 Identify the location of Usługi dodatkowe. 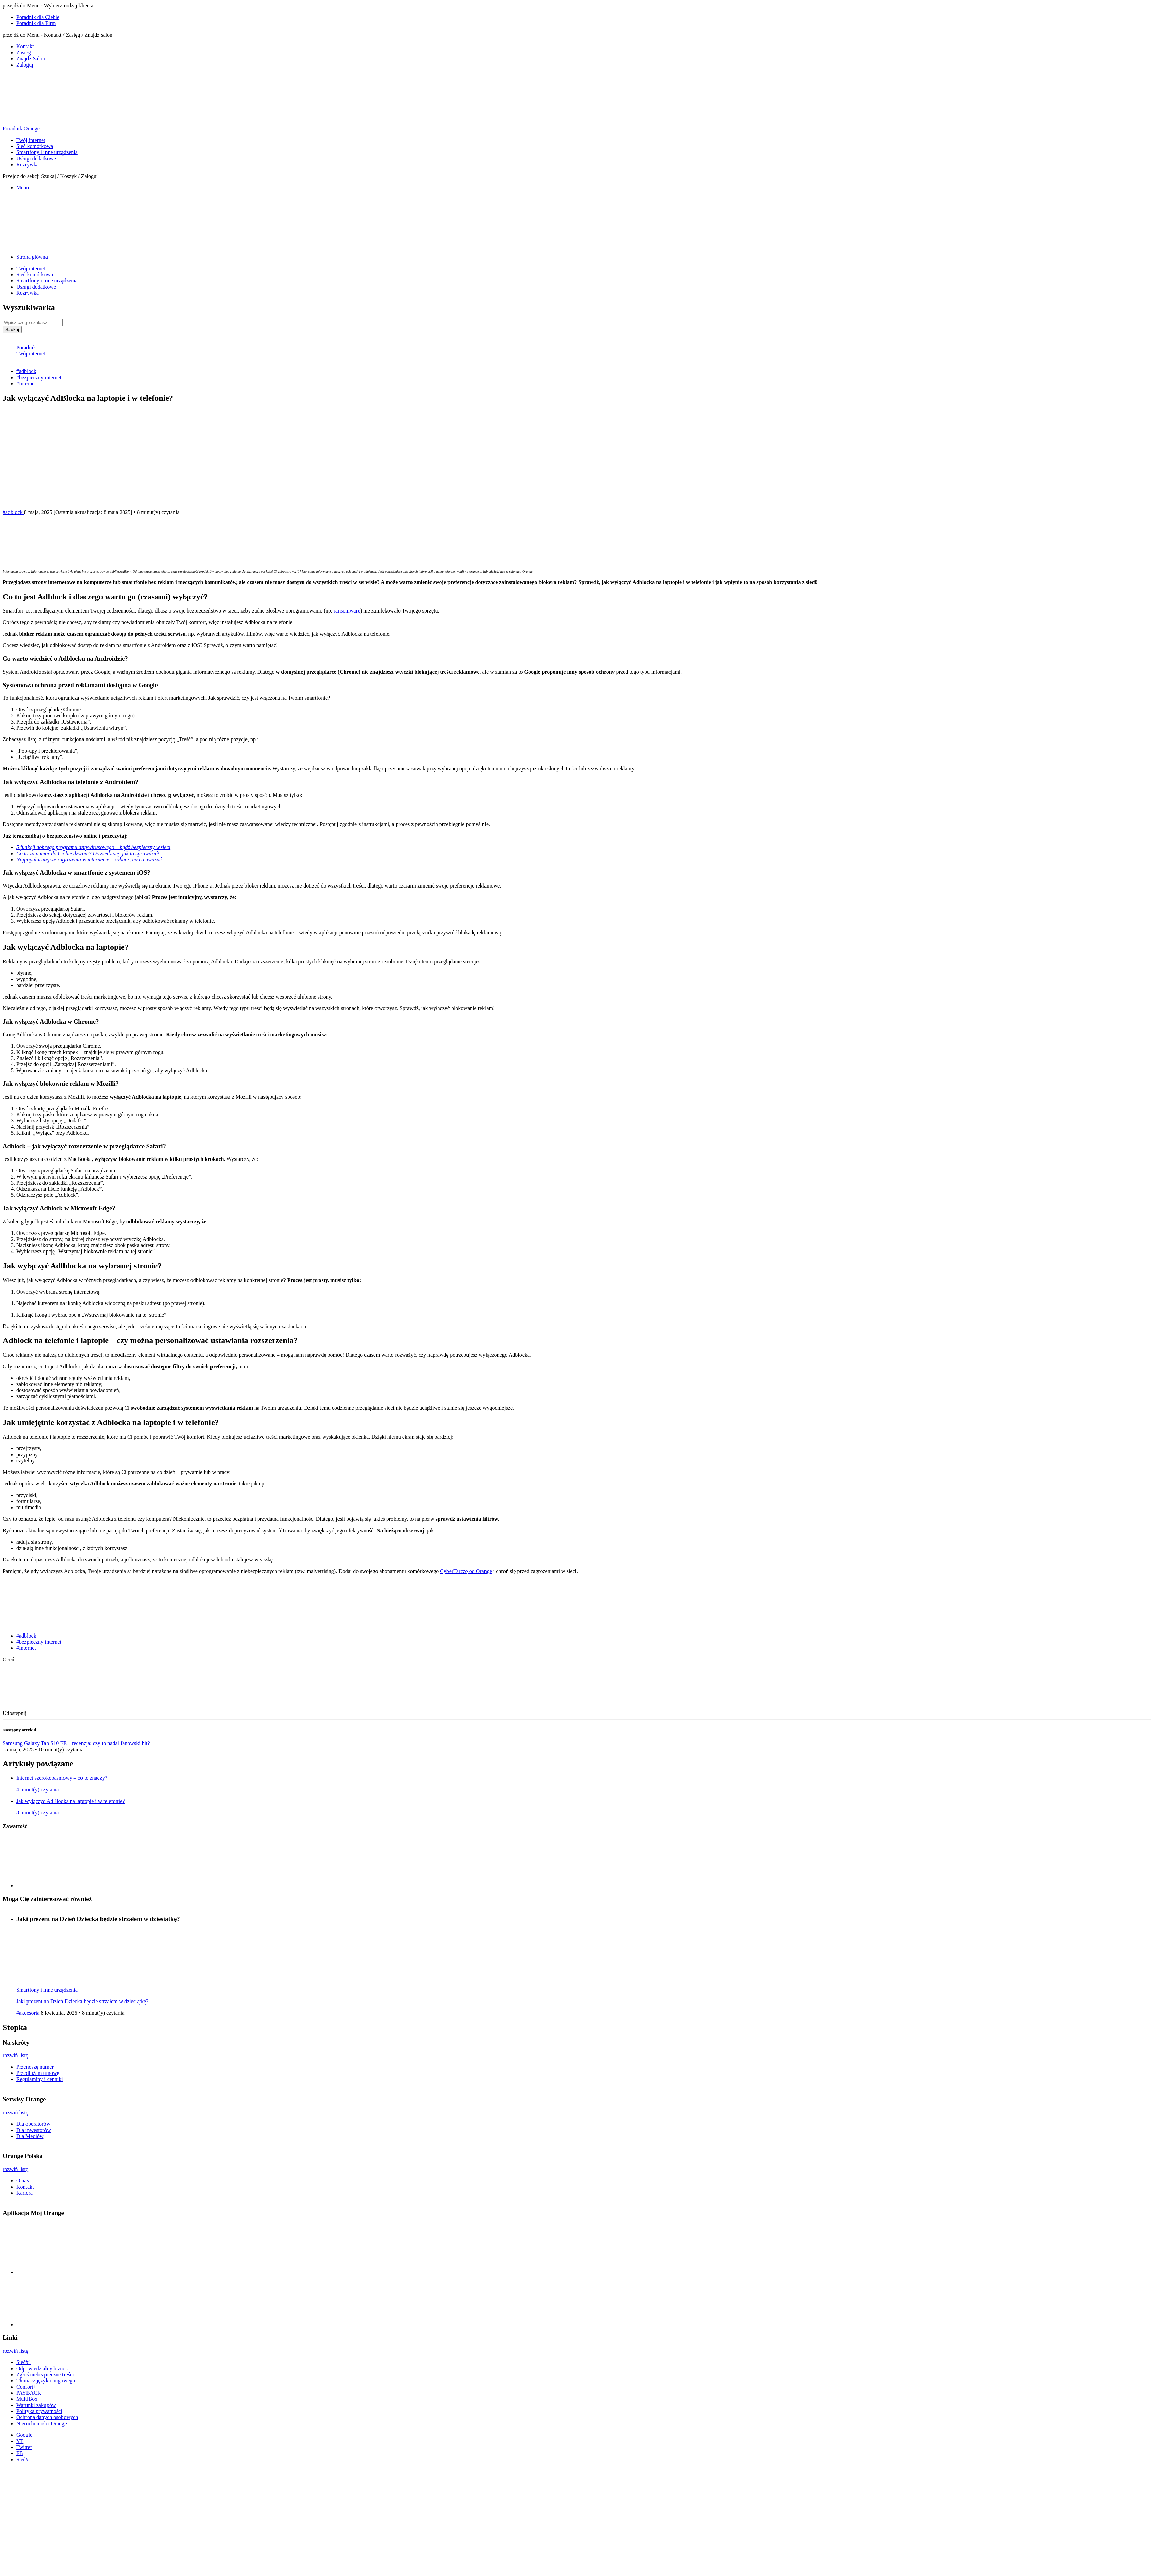
(36, 158).